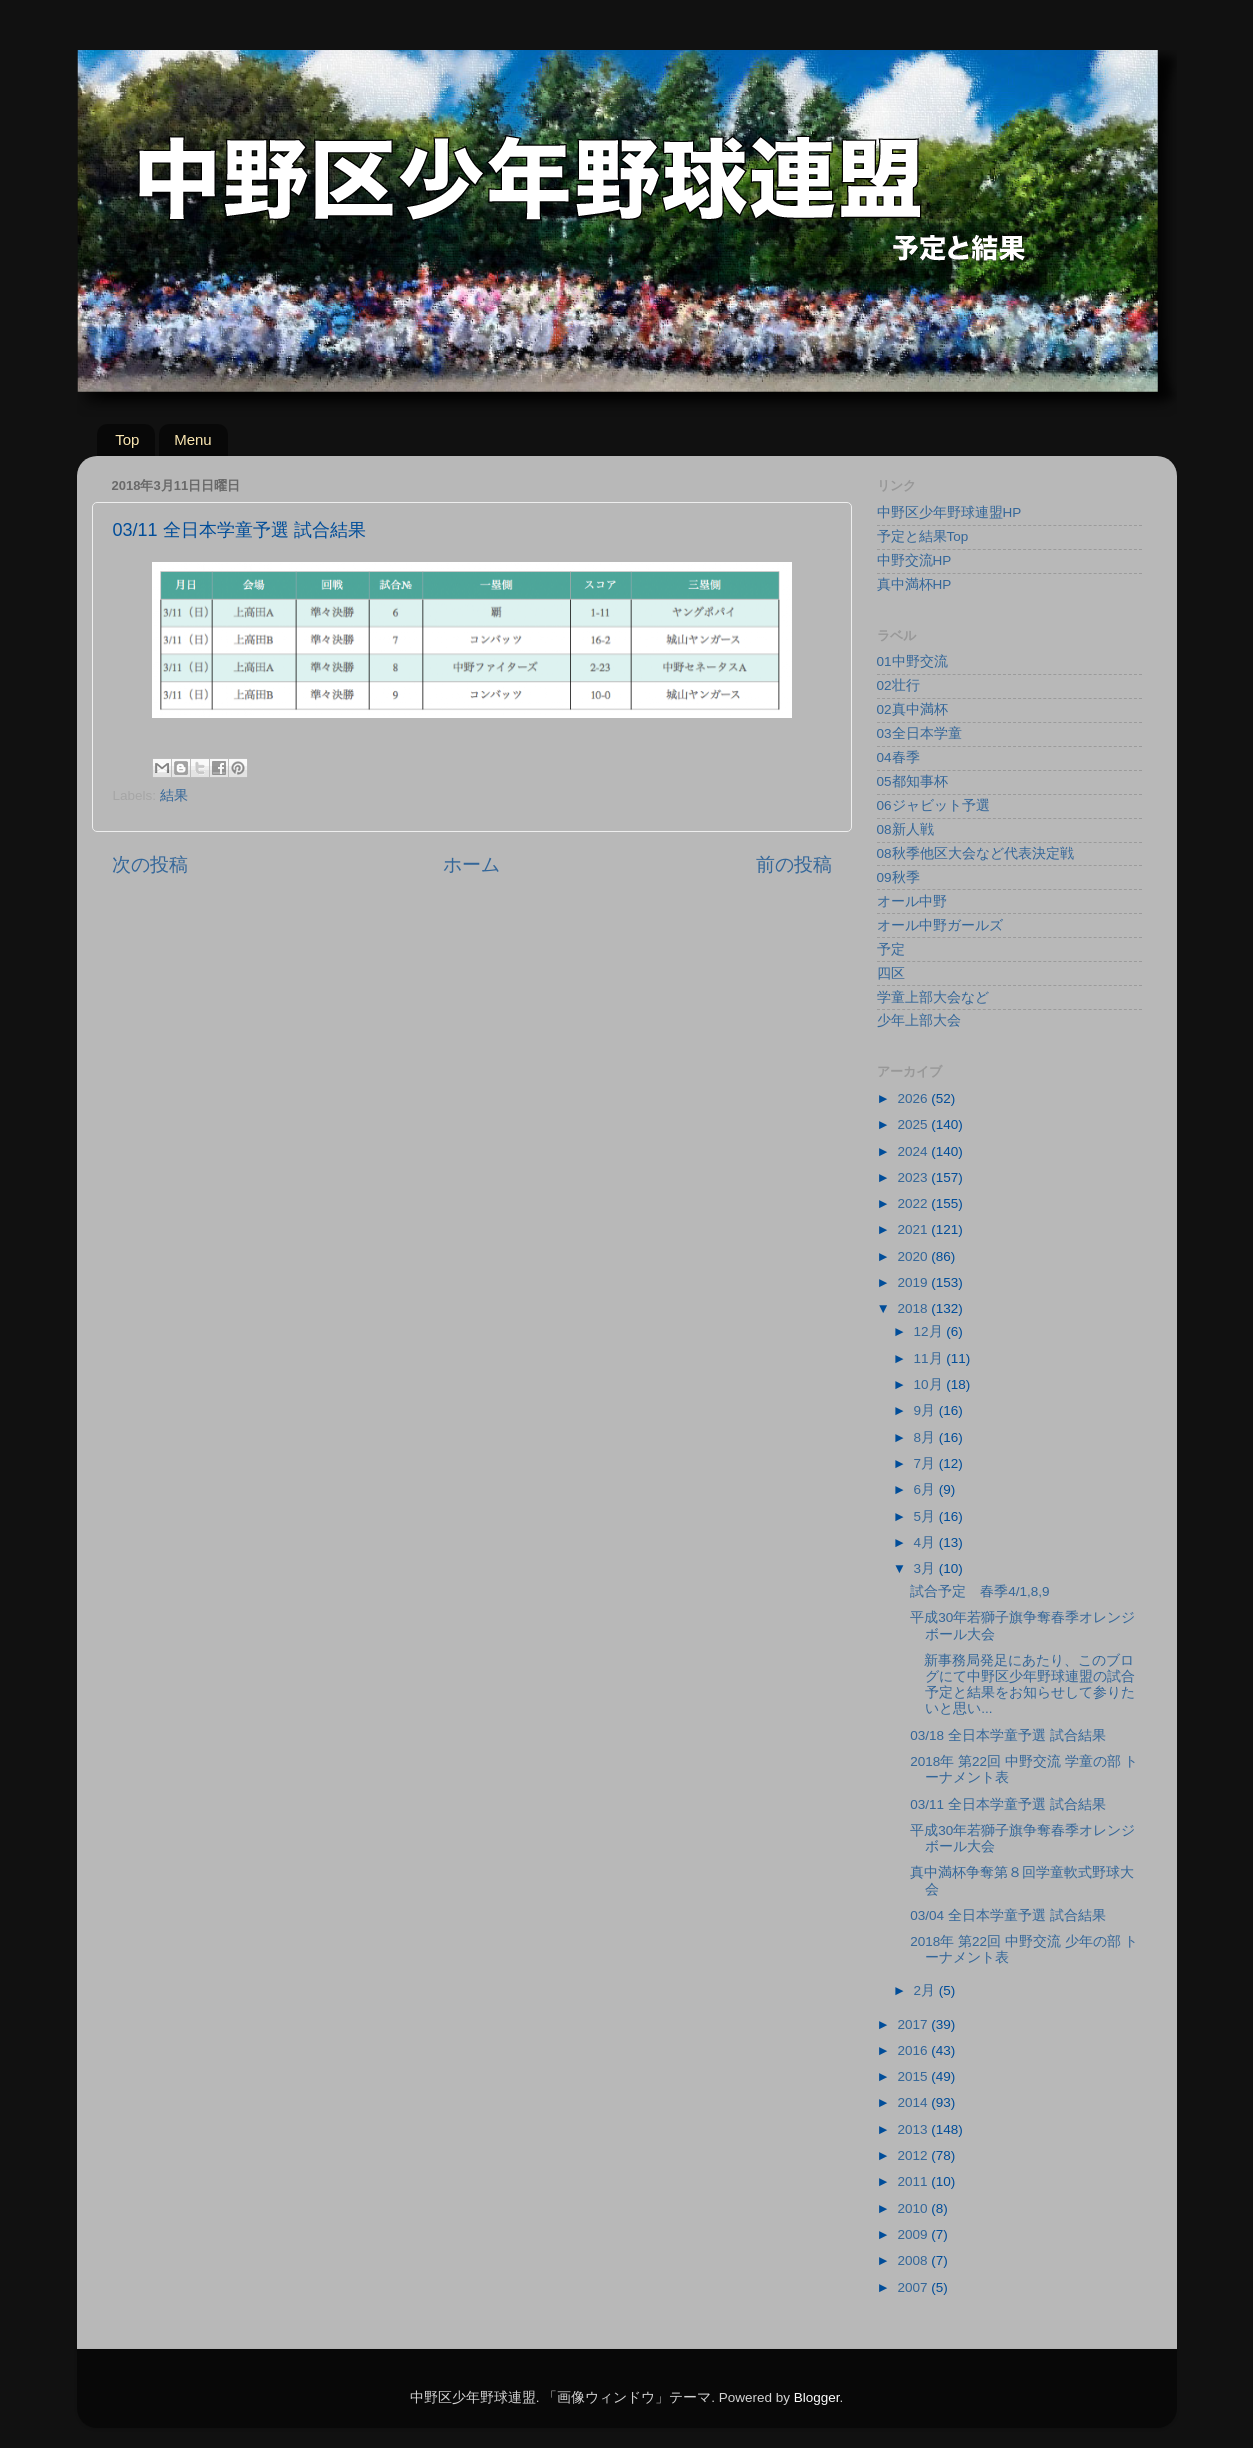  Describe the element at coordinates (919, 733) in the screenshot. I see `03全日本学童` at that location.